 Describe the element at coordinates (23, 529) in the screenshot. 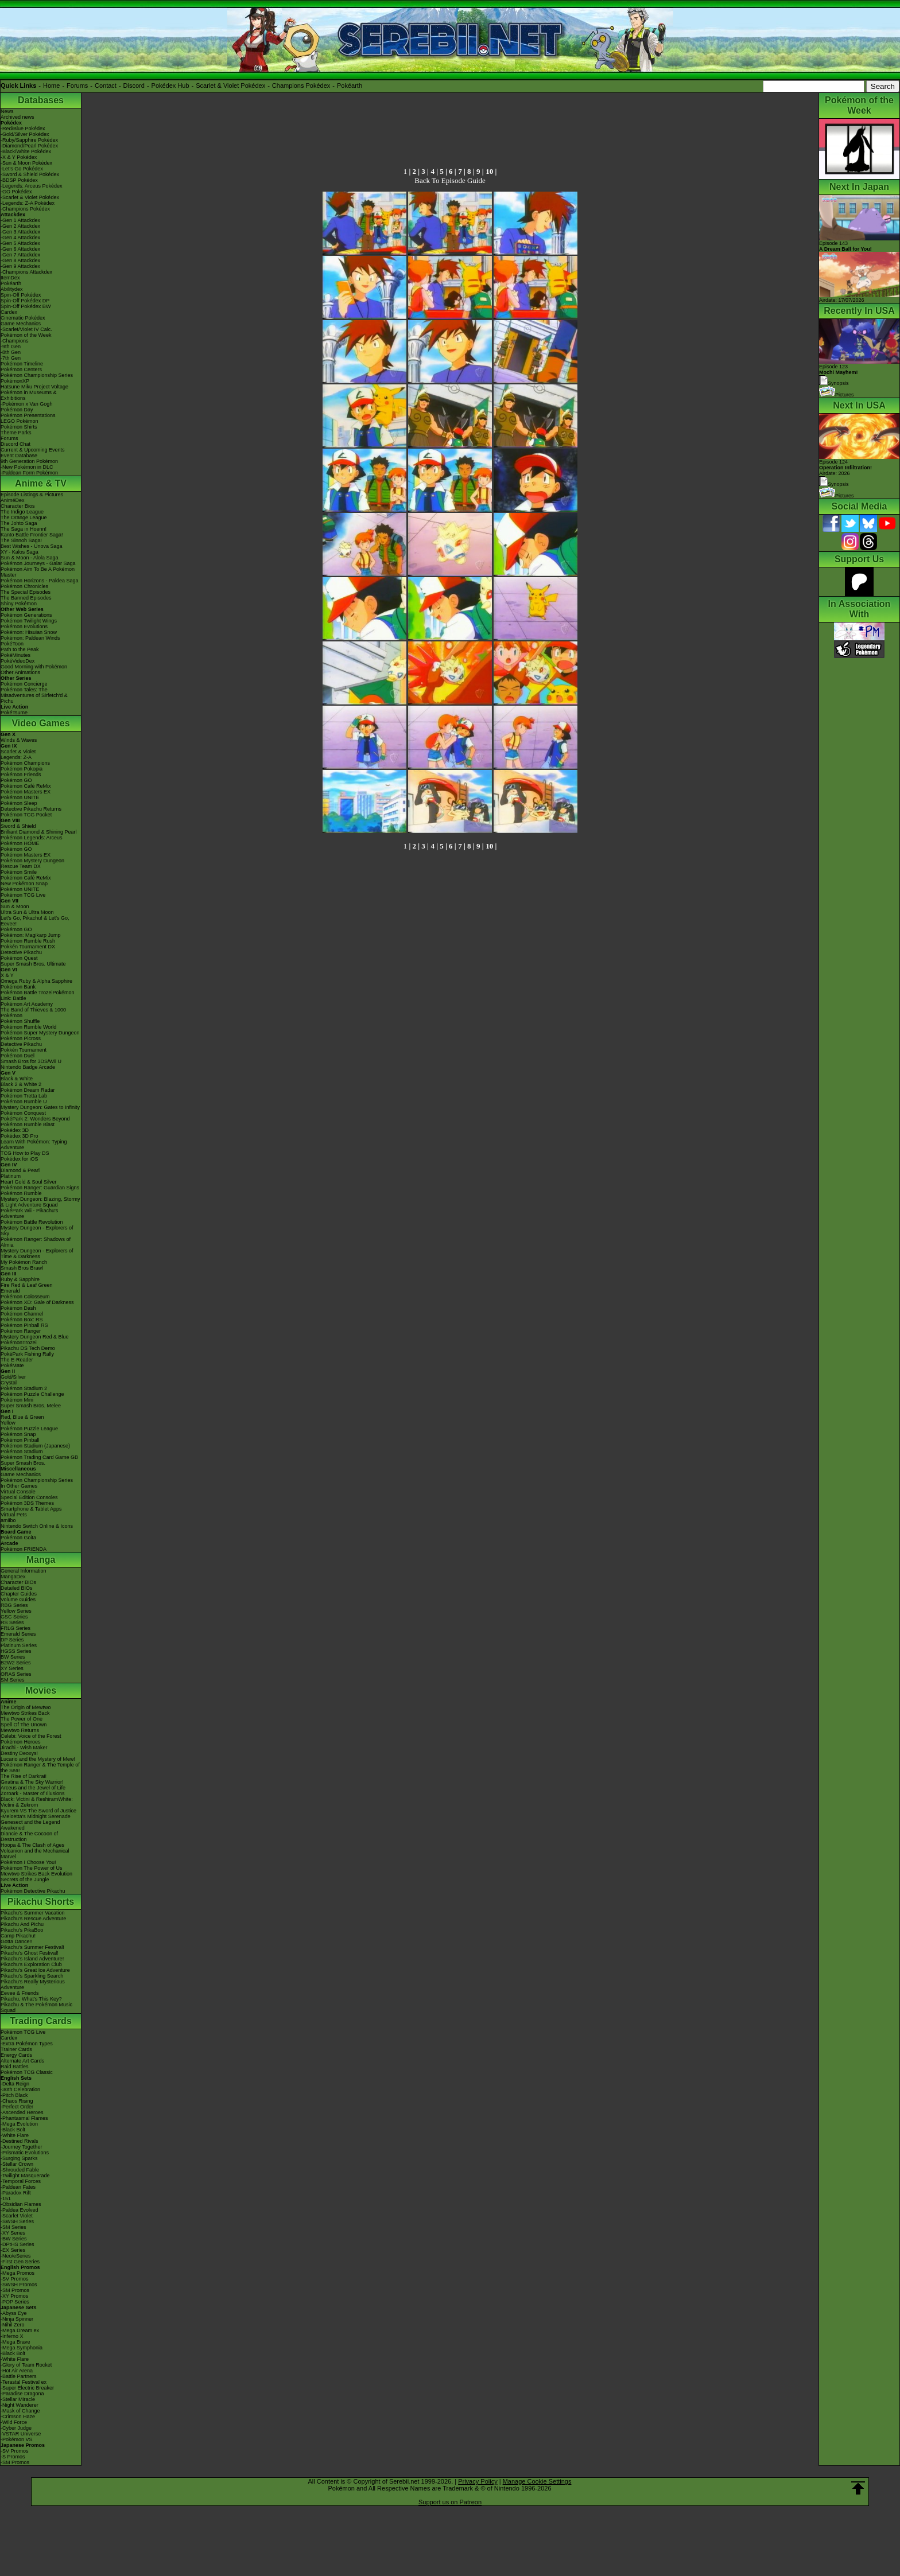

I see `The Saga in Hoenn!` at that location.